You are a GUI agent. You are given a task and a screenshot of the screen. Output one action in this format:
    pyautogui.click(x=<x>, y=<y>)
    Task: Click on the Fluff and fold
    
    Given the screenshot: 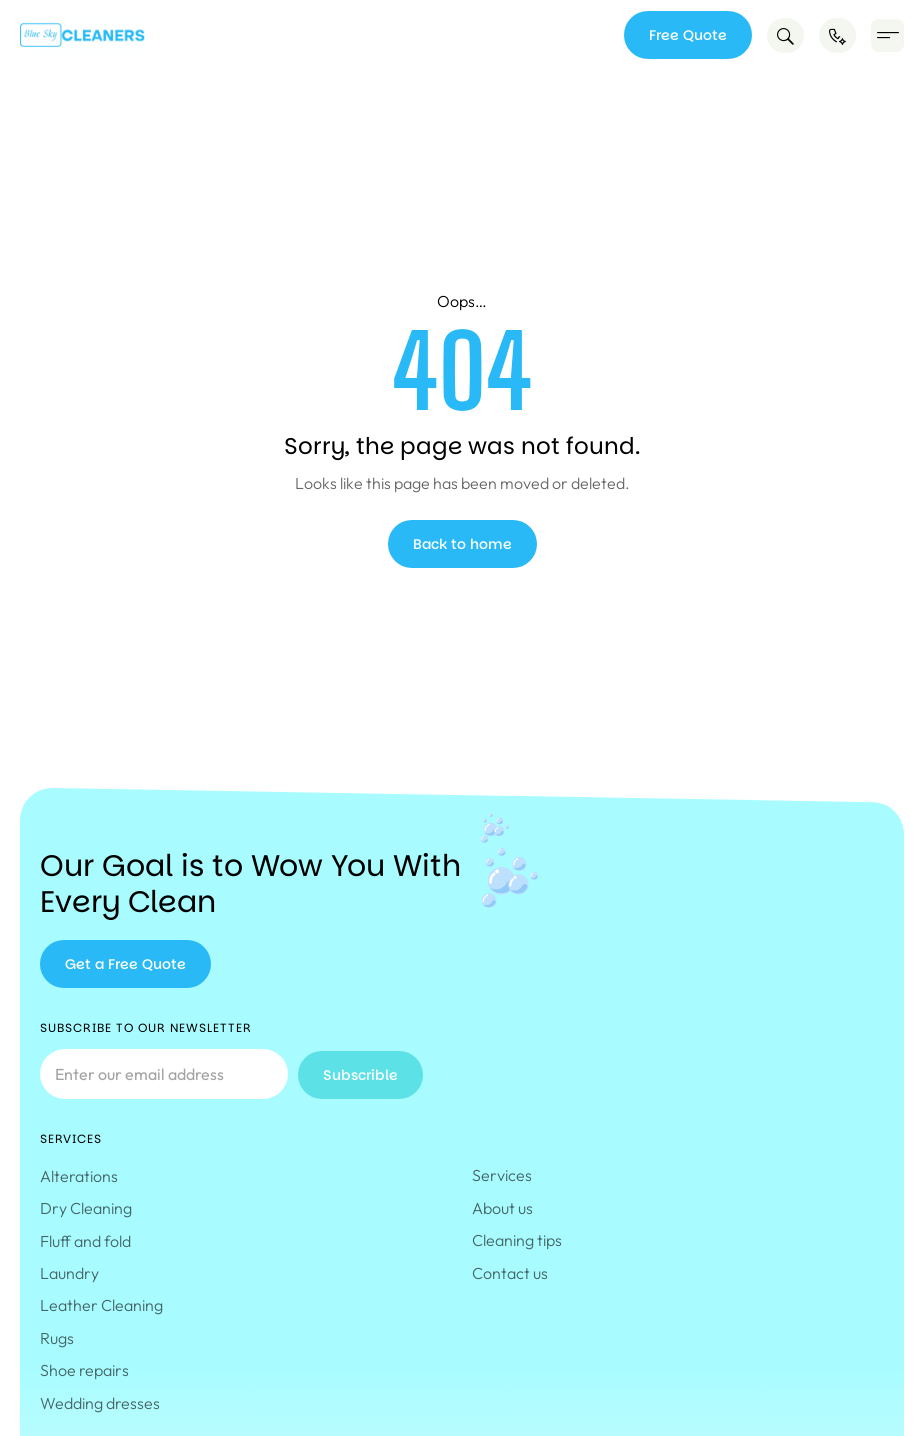 What is the action you would take?
    pyautogui.click(x=85, y=1241)
    